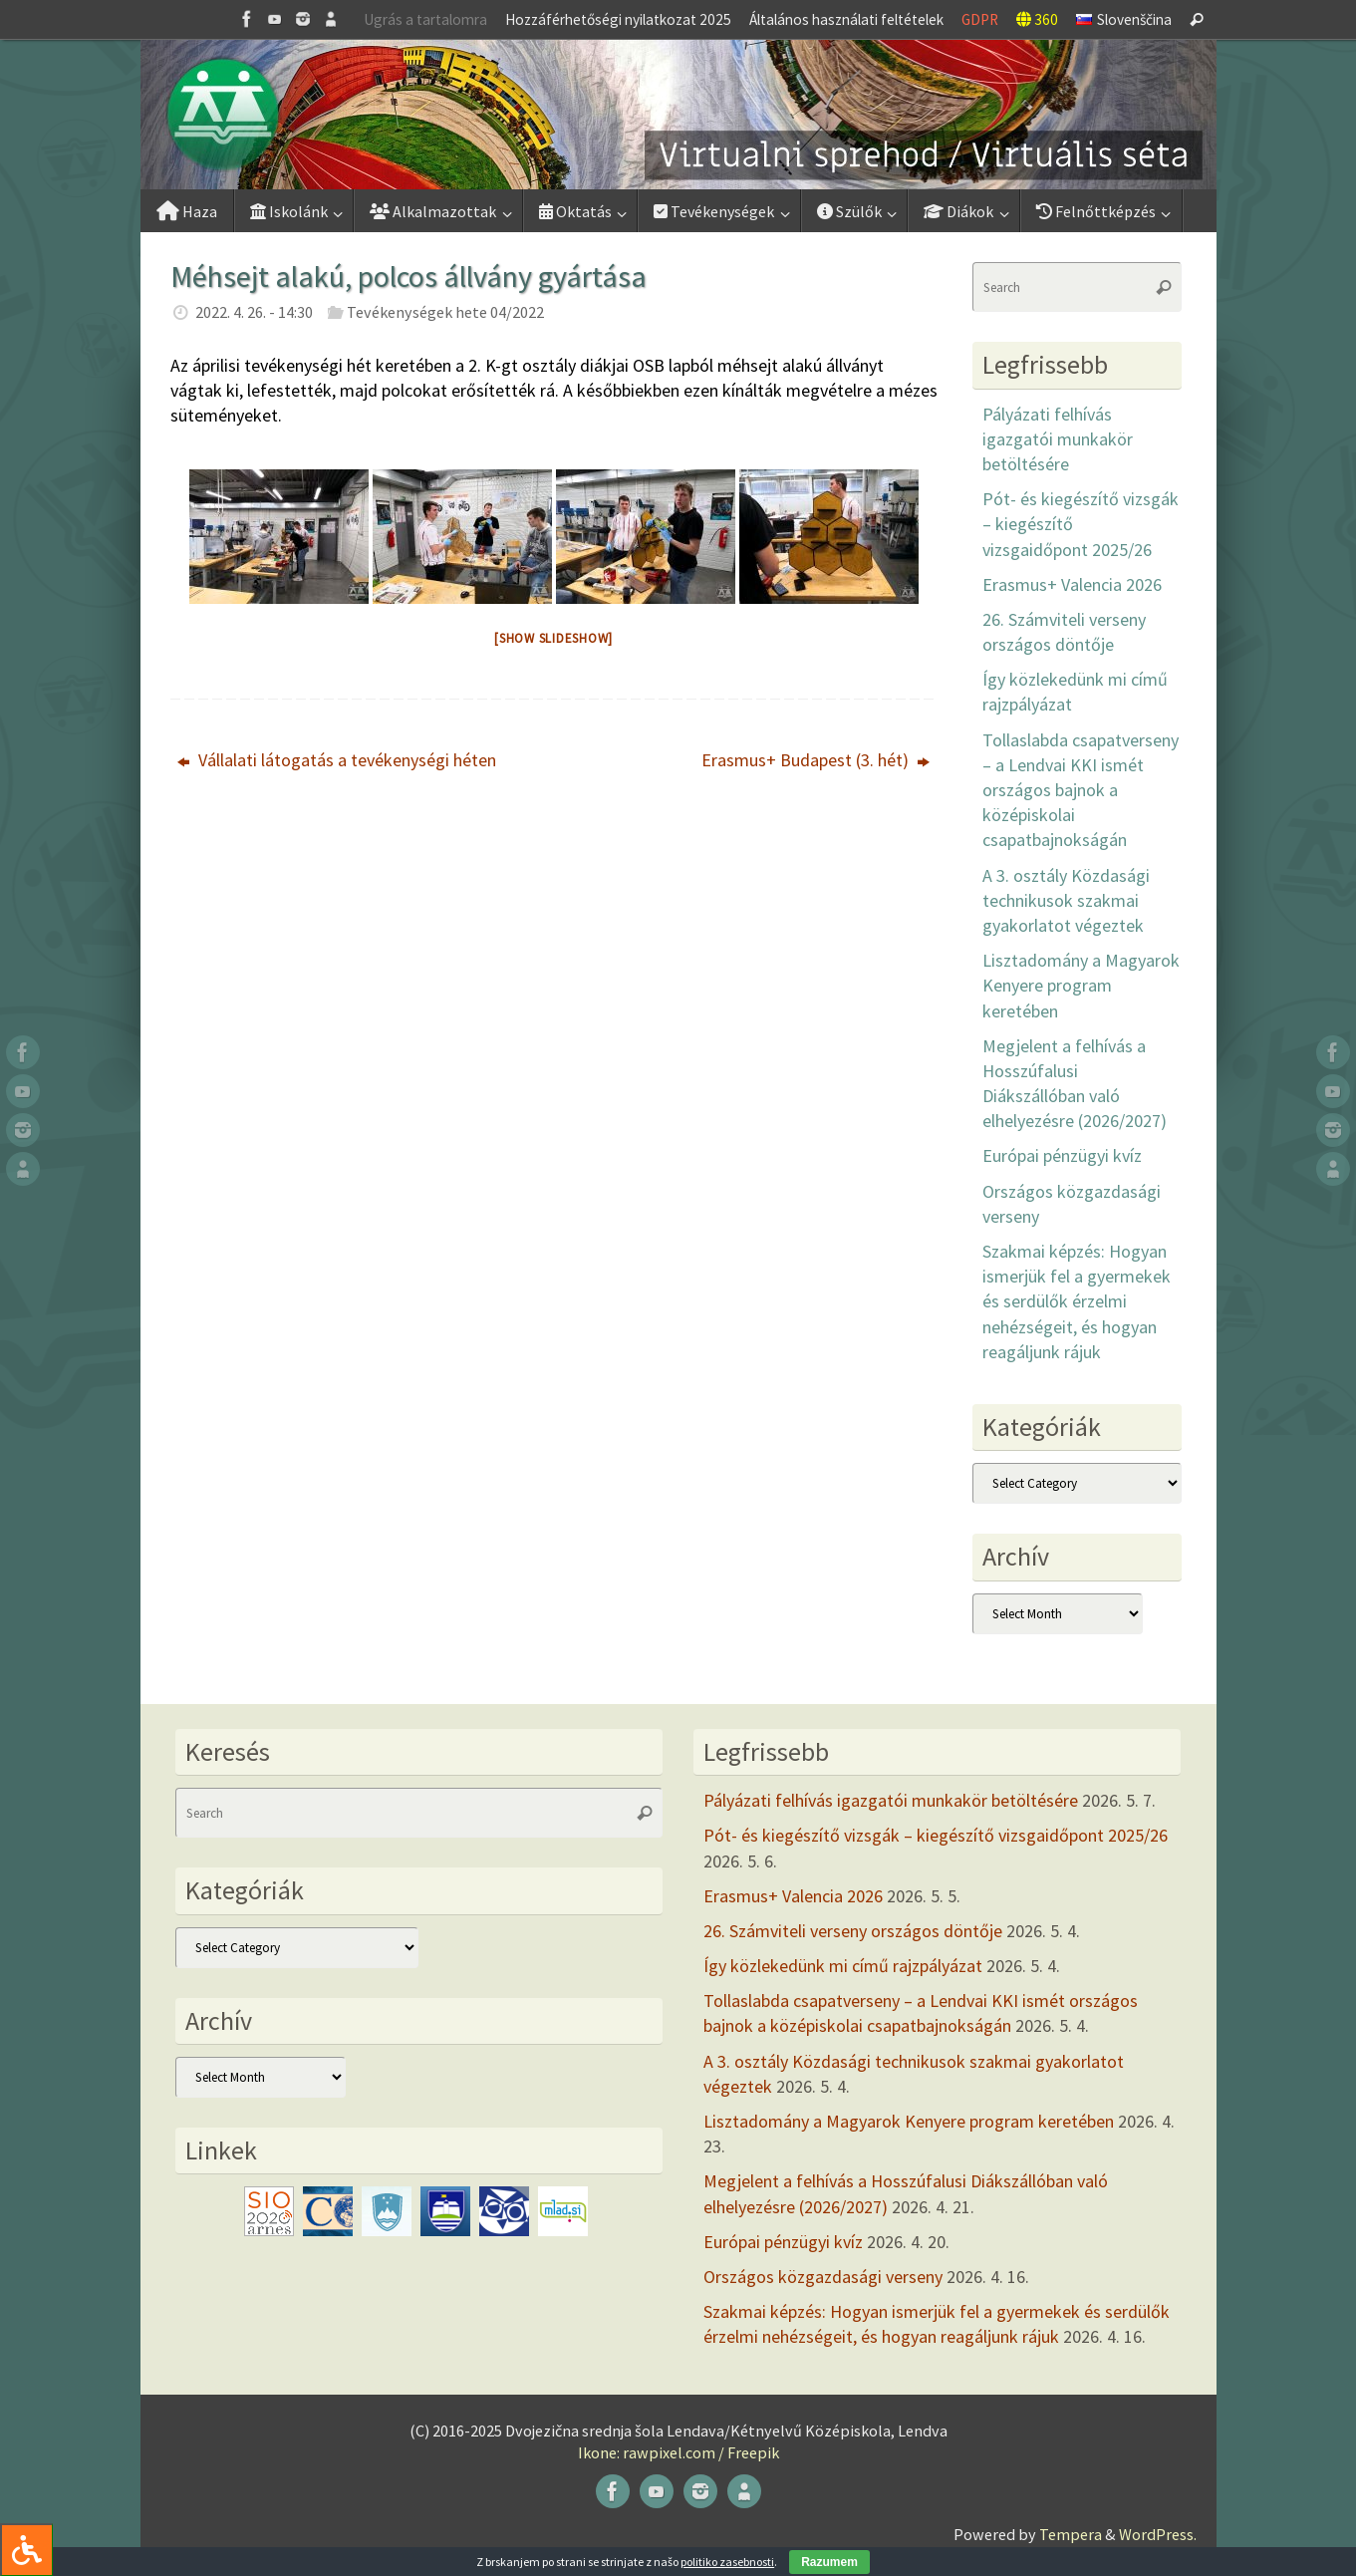 The image size is (1356, 2576). What do you see at coordinates (852, 1930) in the screenshot?
I see `26. Számviteli verseny országos döntője` at bounding box center [852, 1930].